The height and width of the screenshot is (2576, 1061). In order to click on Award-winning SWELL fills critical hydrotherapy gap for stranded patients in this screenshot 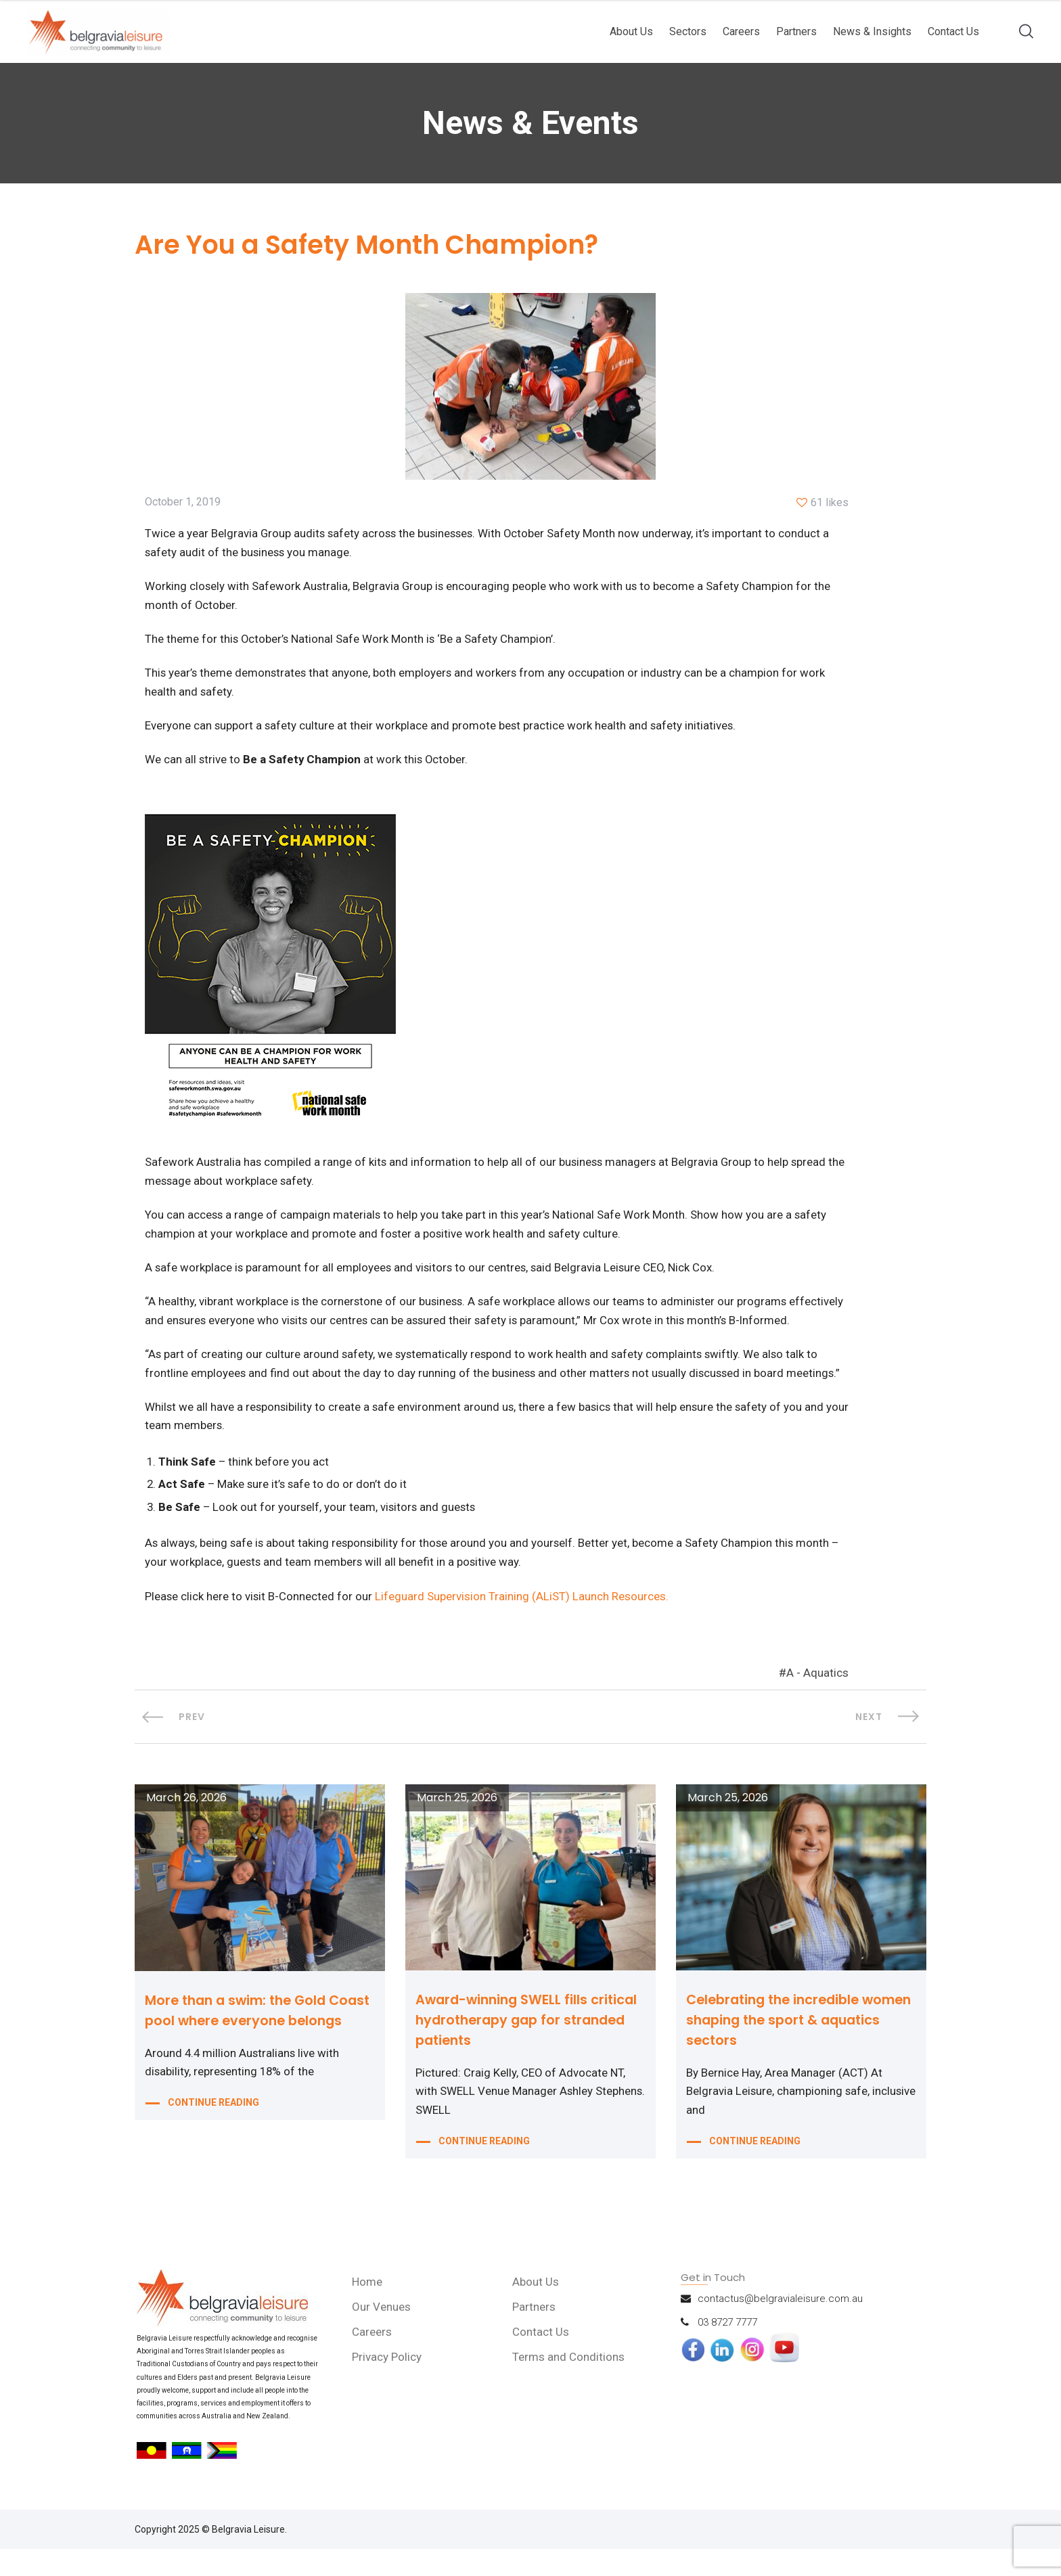, I will do `click(529, 2046)`.